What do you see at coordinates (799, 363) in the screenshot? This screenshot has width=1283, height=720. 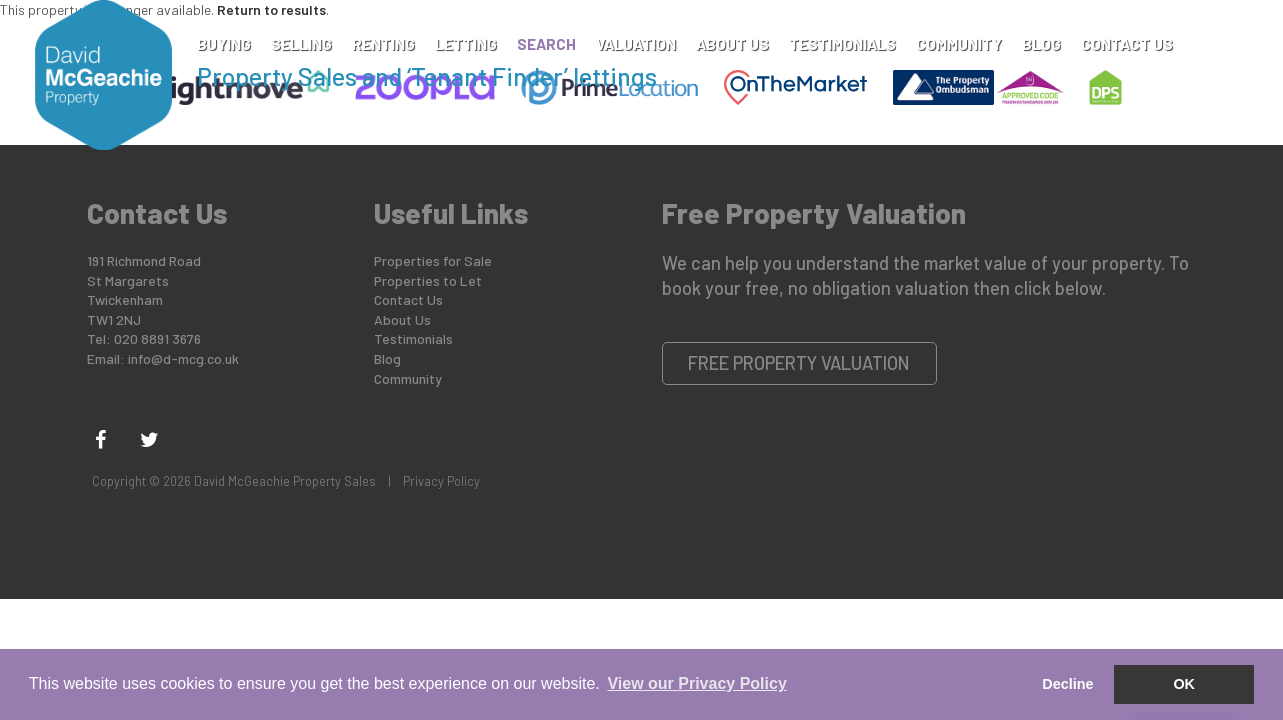 I see `Free Property Valuation` at bounding box center [799, 363].